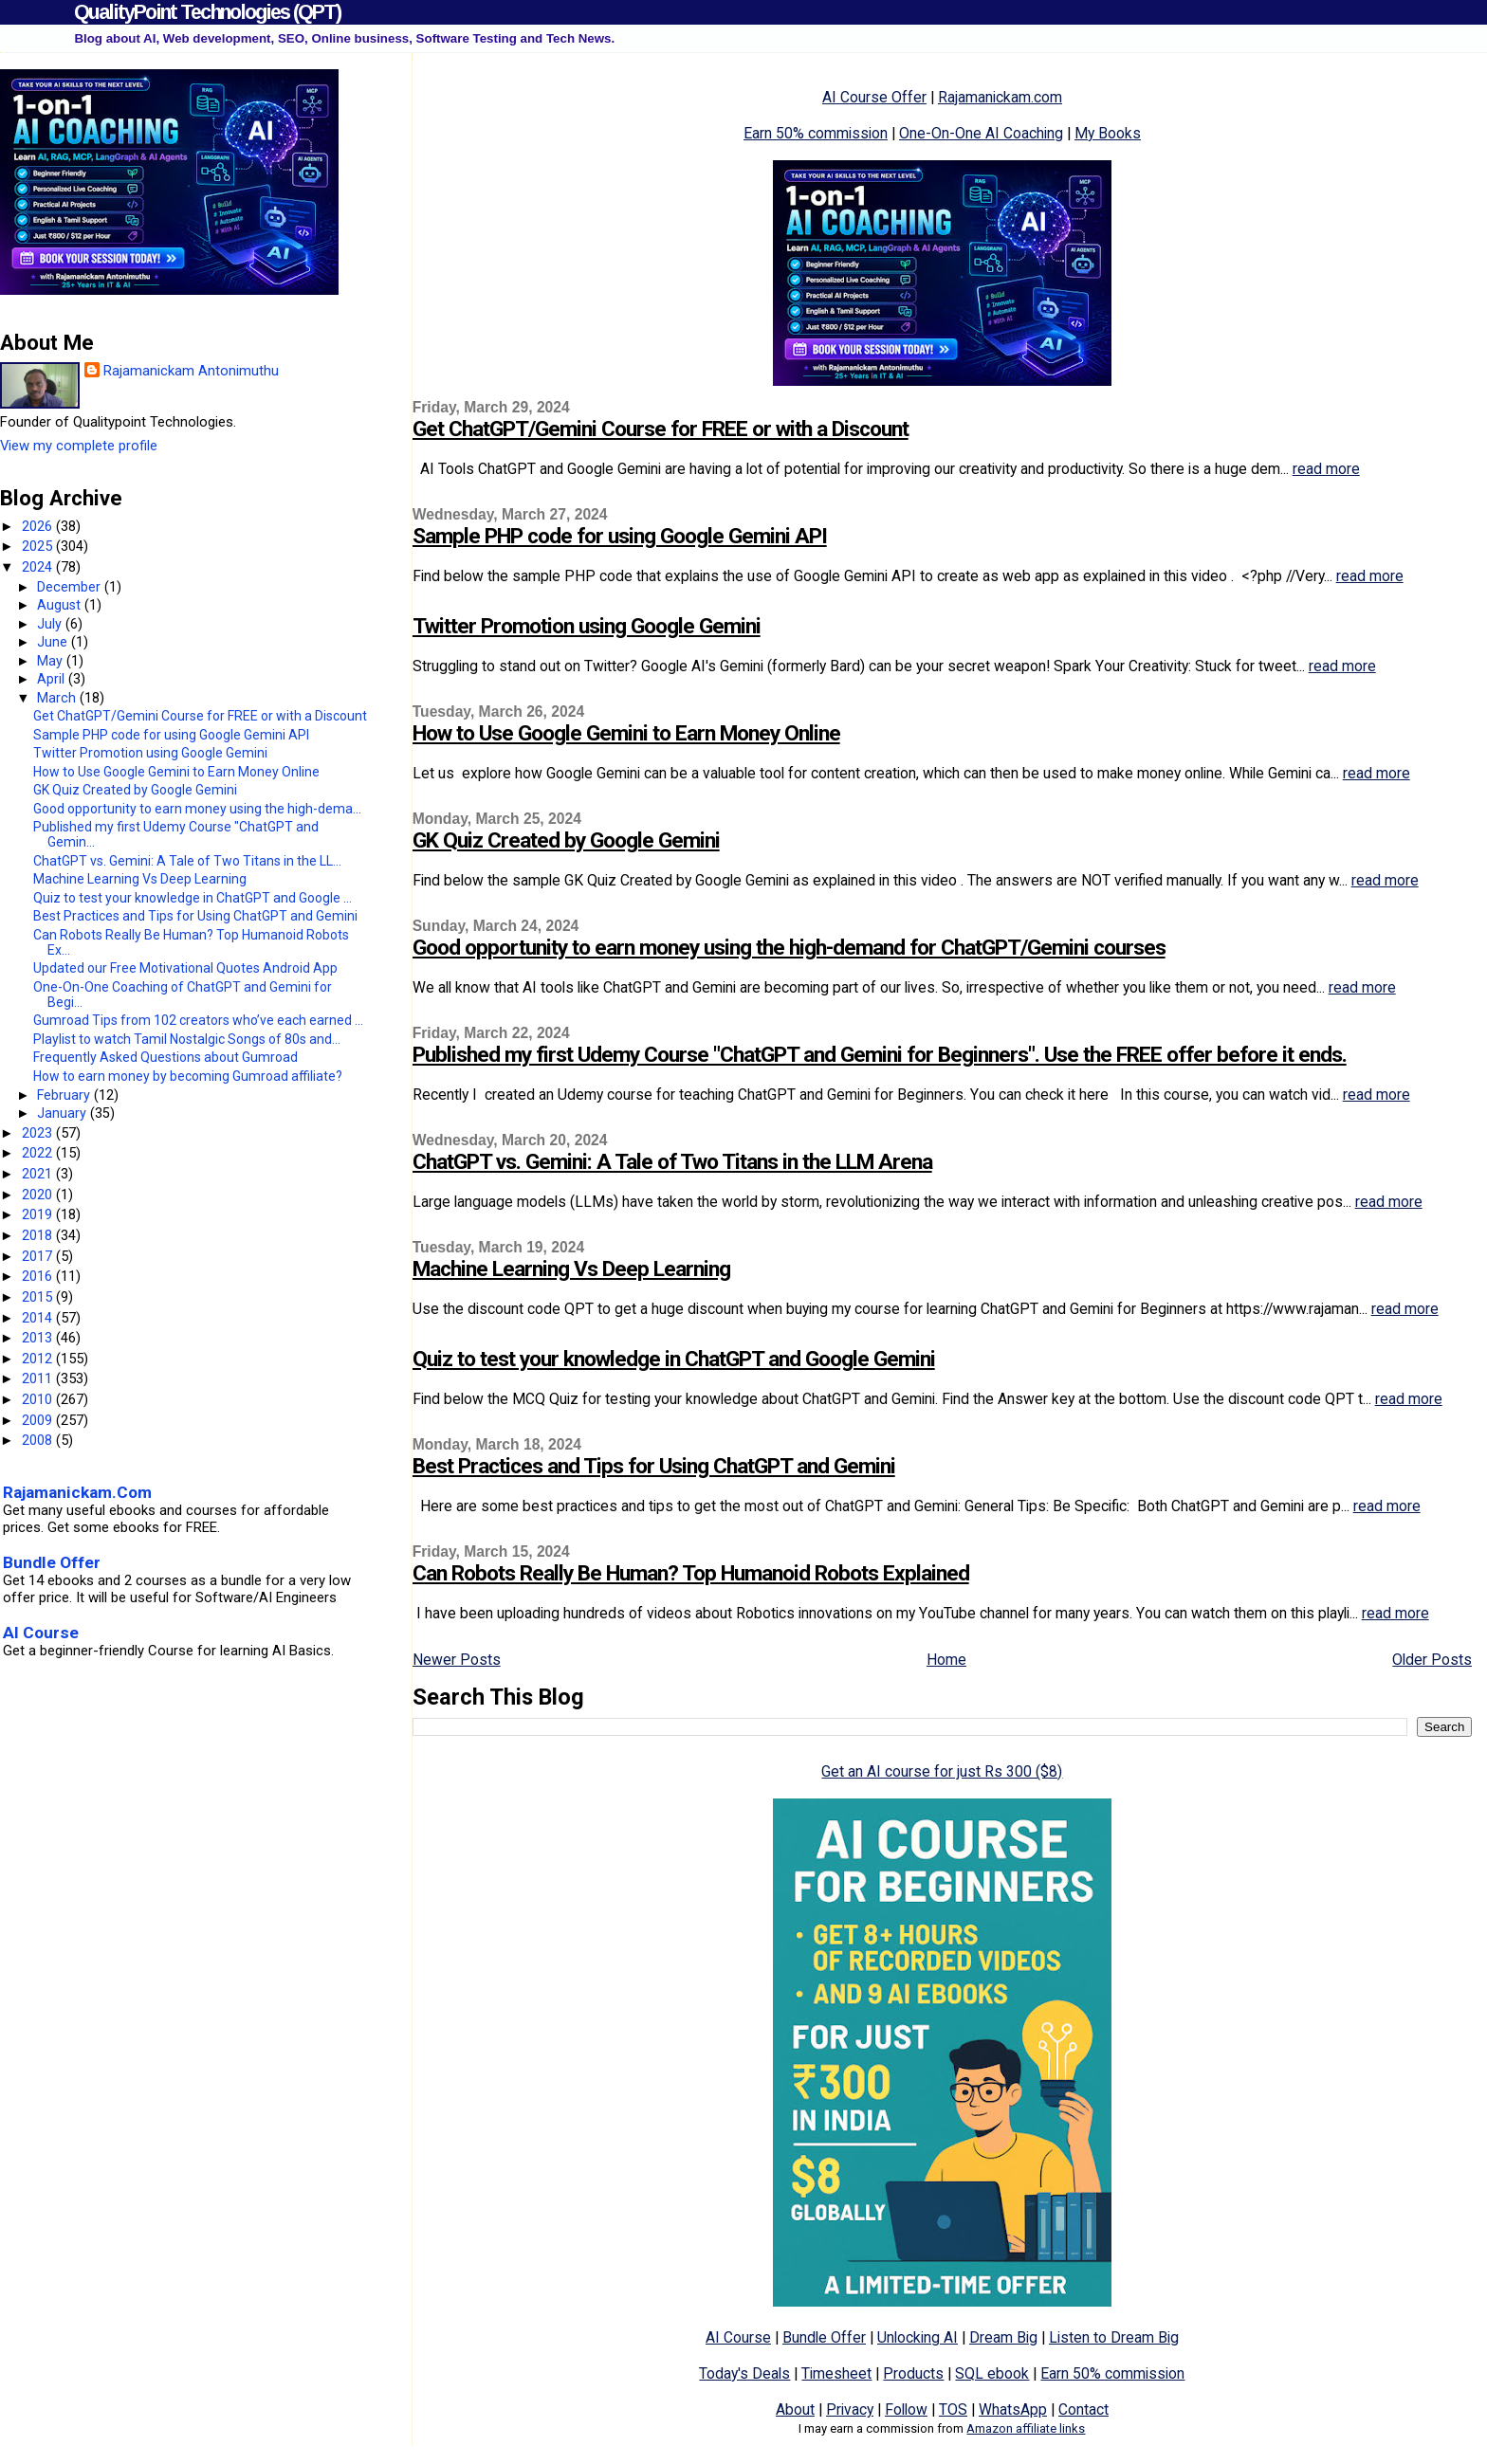 The height and width of the screenshot is (2464, 1487). What do you see at coordinates (185, 968) in the screenshot?
I see `Updated our Free Motivational Quotes Android App` at bounding box center [185, 968].